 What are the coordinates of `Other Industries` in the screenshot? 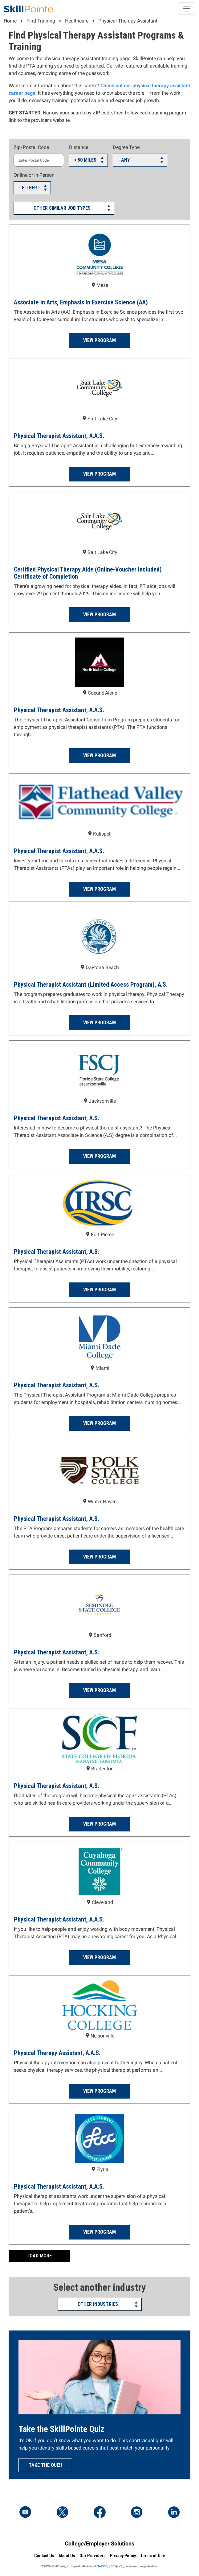 It's located at (98, 2304).